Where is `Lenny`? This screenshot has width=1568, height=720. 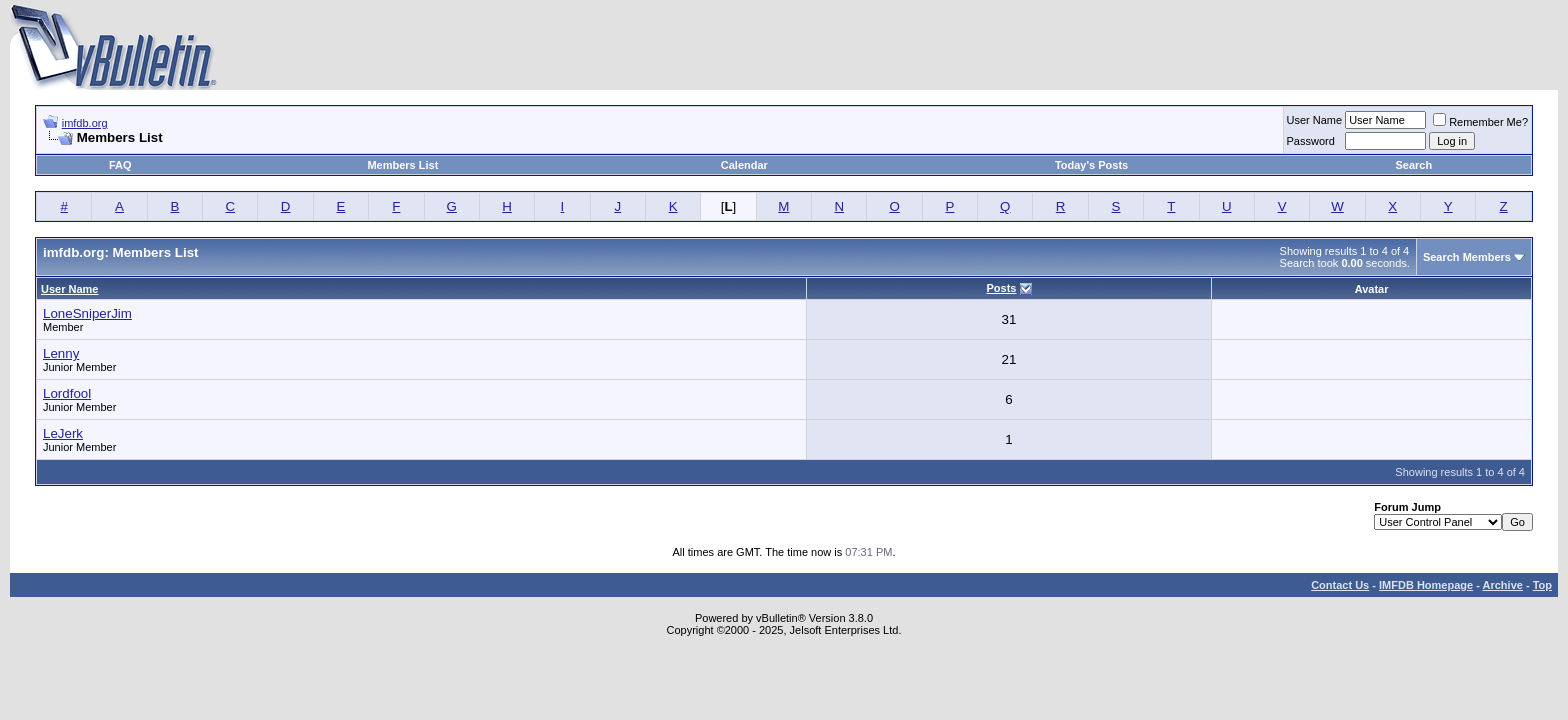 Lenny is located at coordinates (61, 353).